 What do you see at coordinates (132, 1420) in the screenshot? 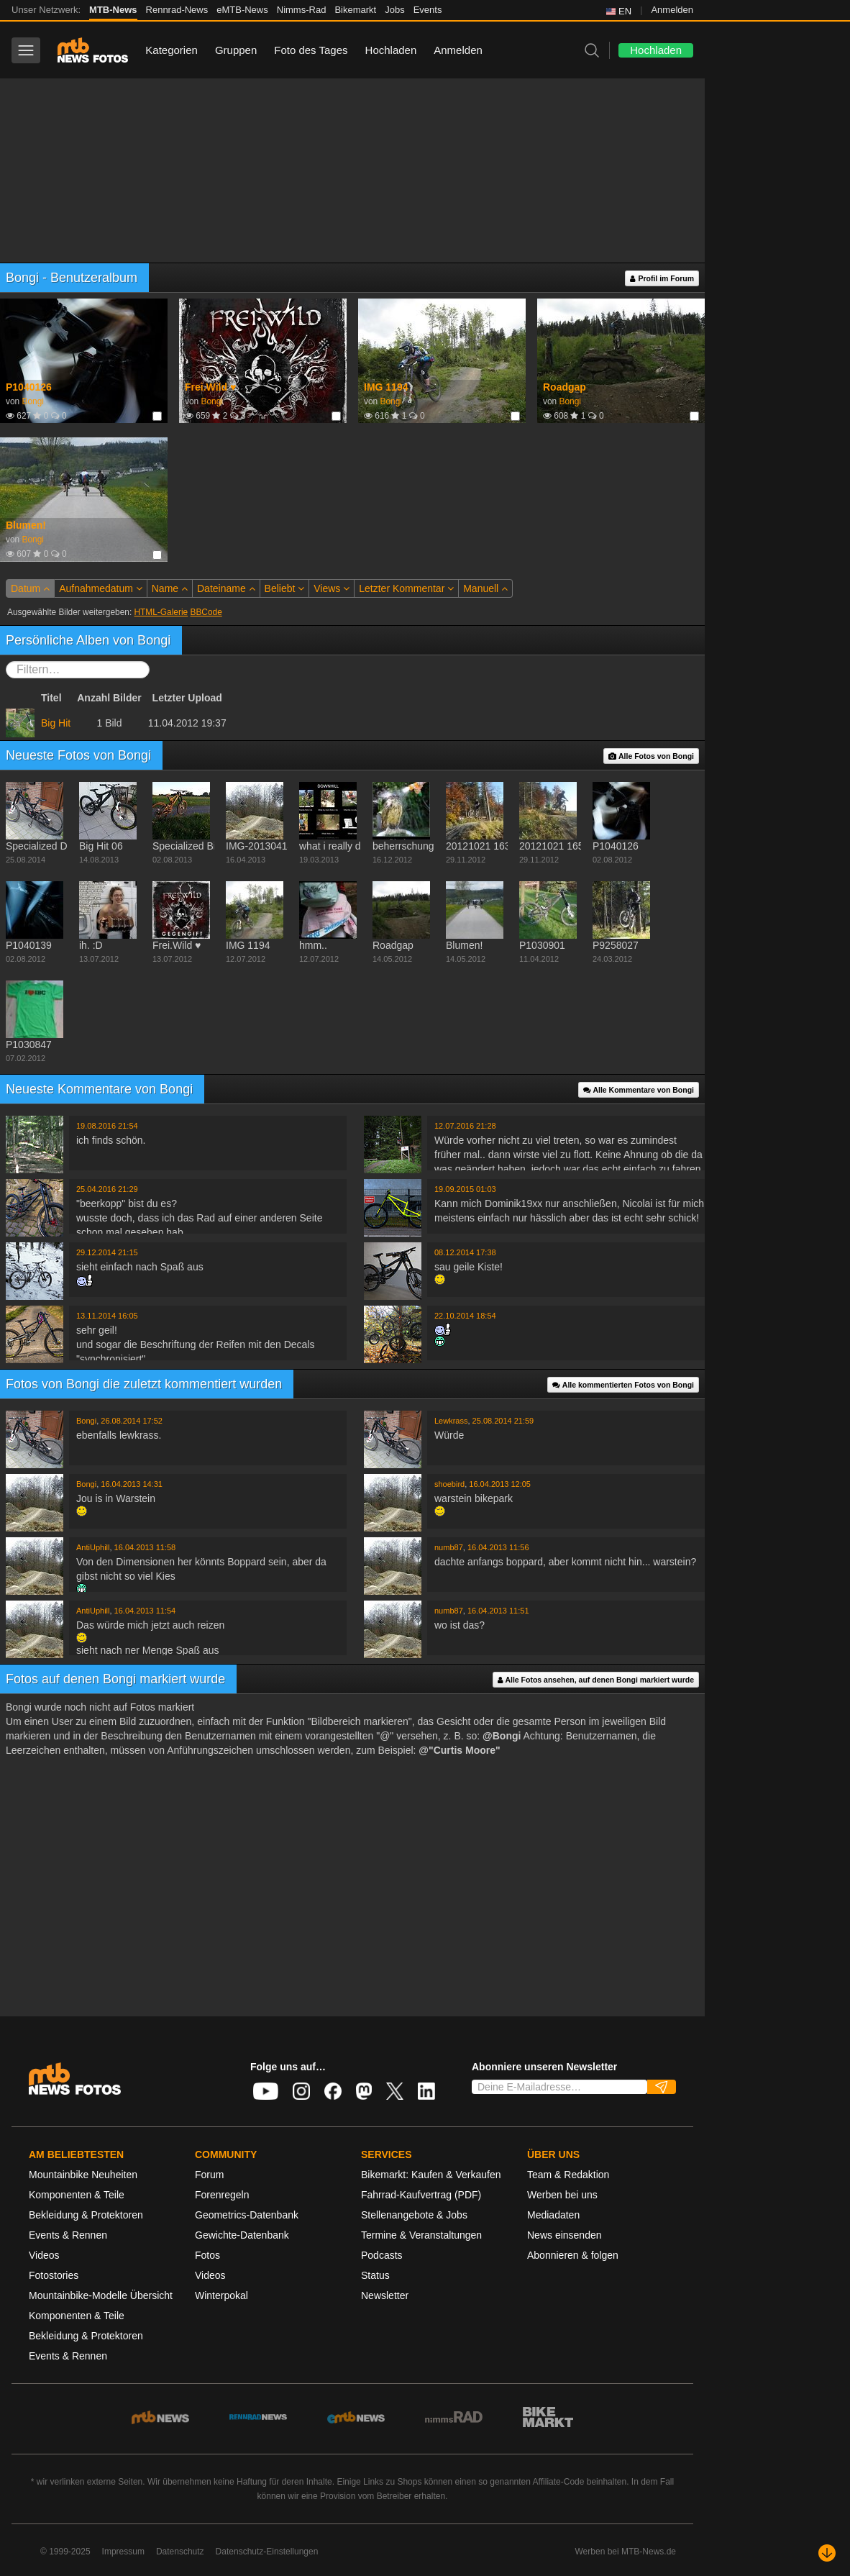
I see `26.08.2014 17:52` at bounding box center [132, 1420].